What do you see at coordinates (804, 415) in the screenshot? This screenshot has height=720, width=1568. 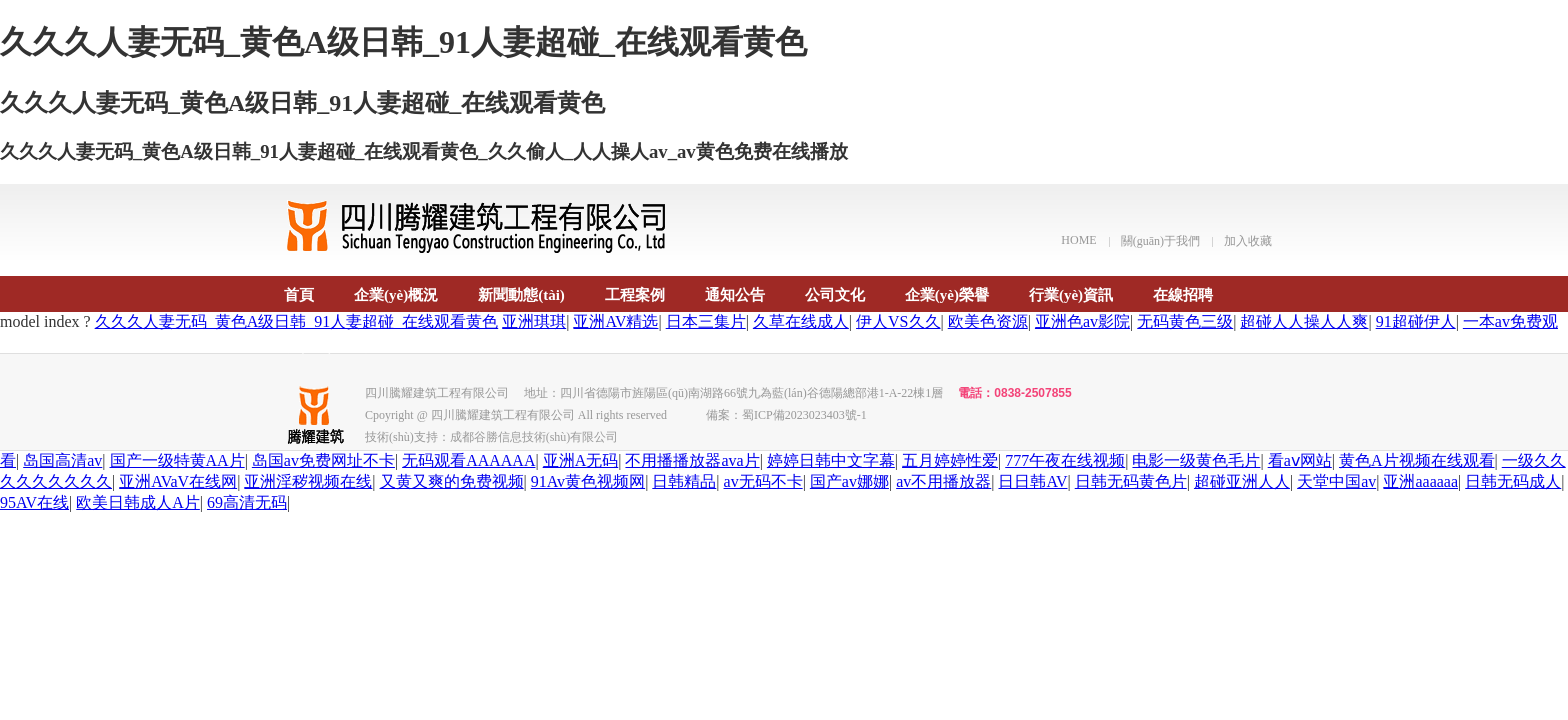 I see `蜀ICP備2023023403號-1` at bounding box center [804, 415].